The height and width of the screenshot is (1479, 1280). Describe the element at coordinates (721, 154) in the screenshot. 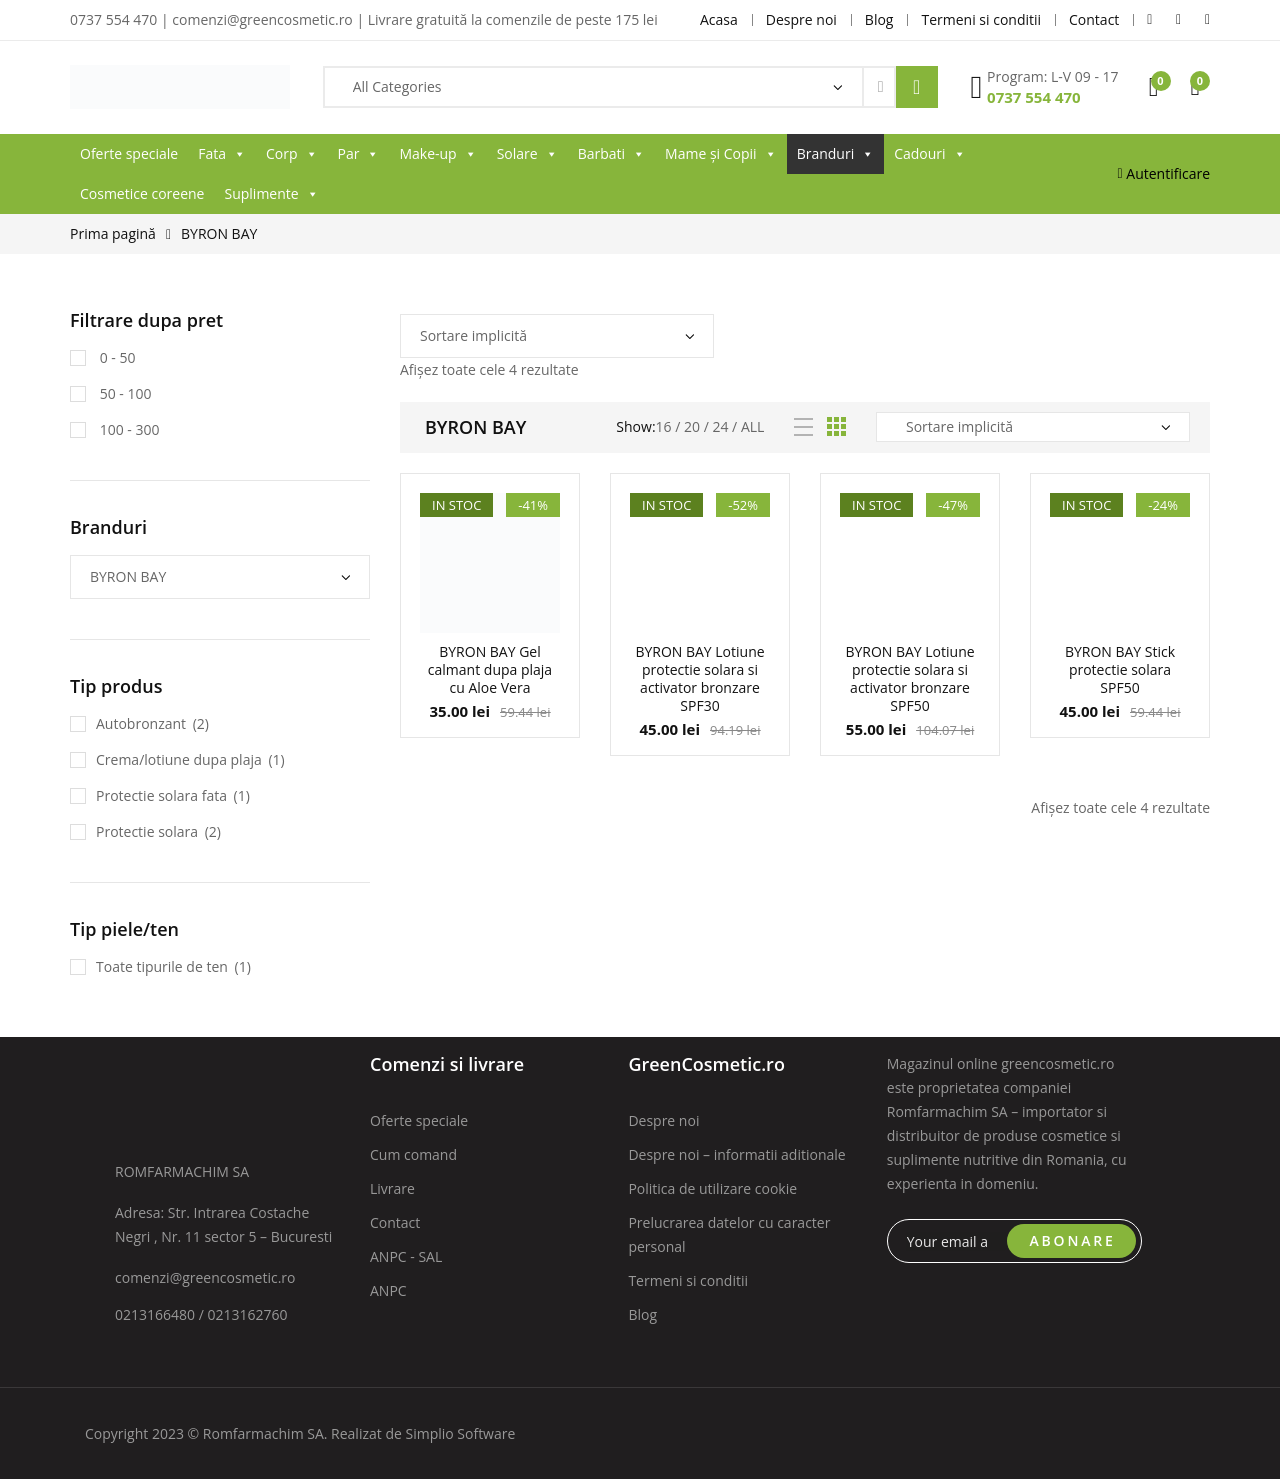

I see `Mame și Copii` at that location.